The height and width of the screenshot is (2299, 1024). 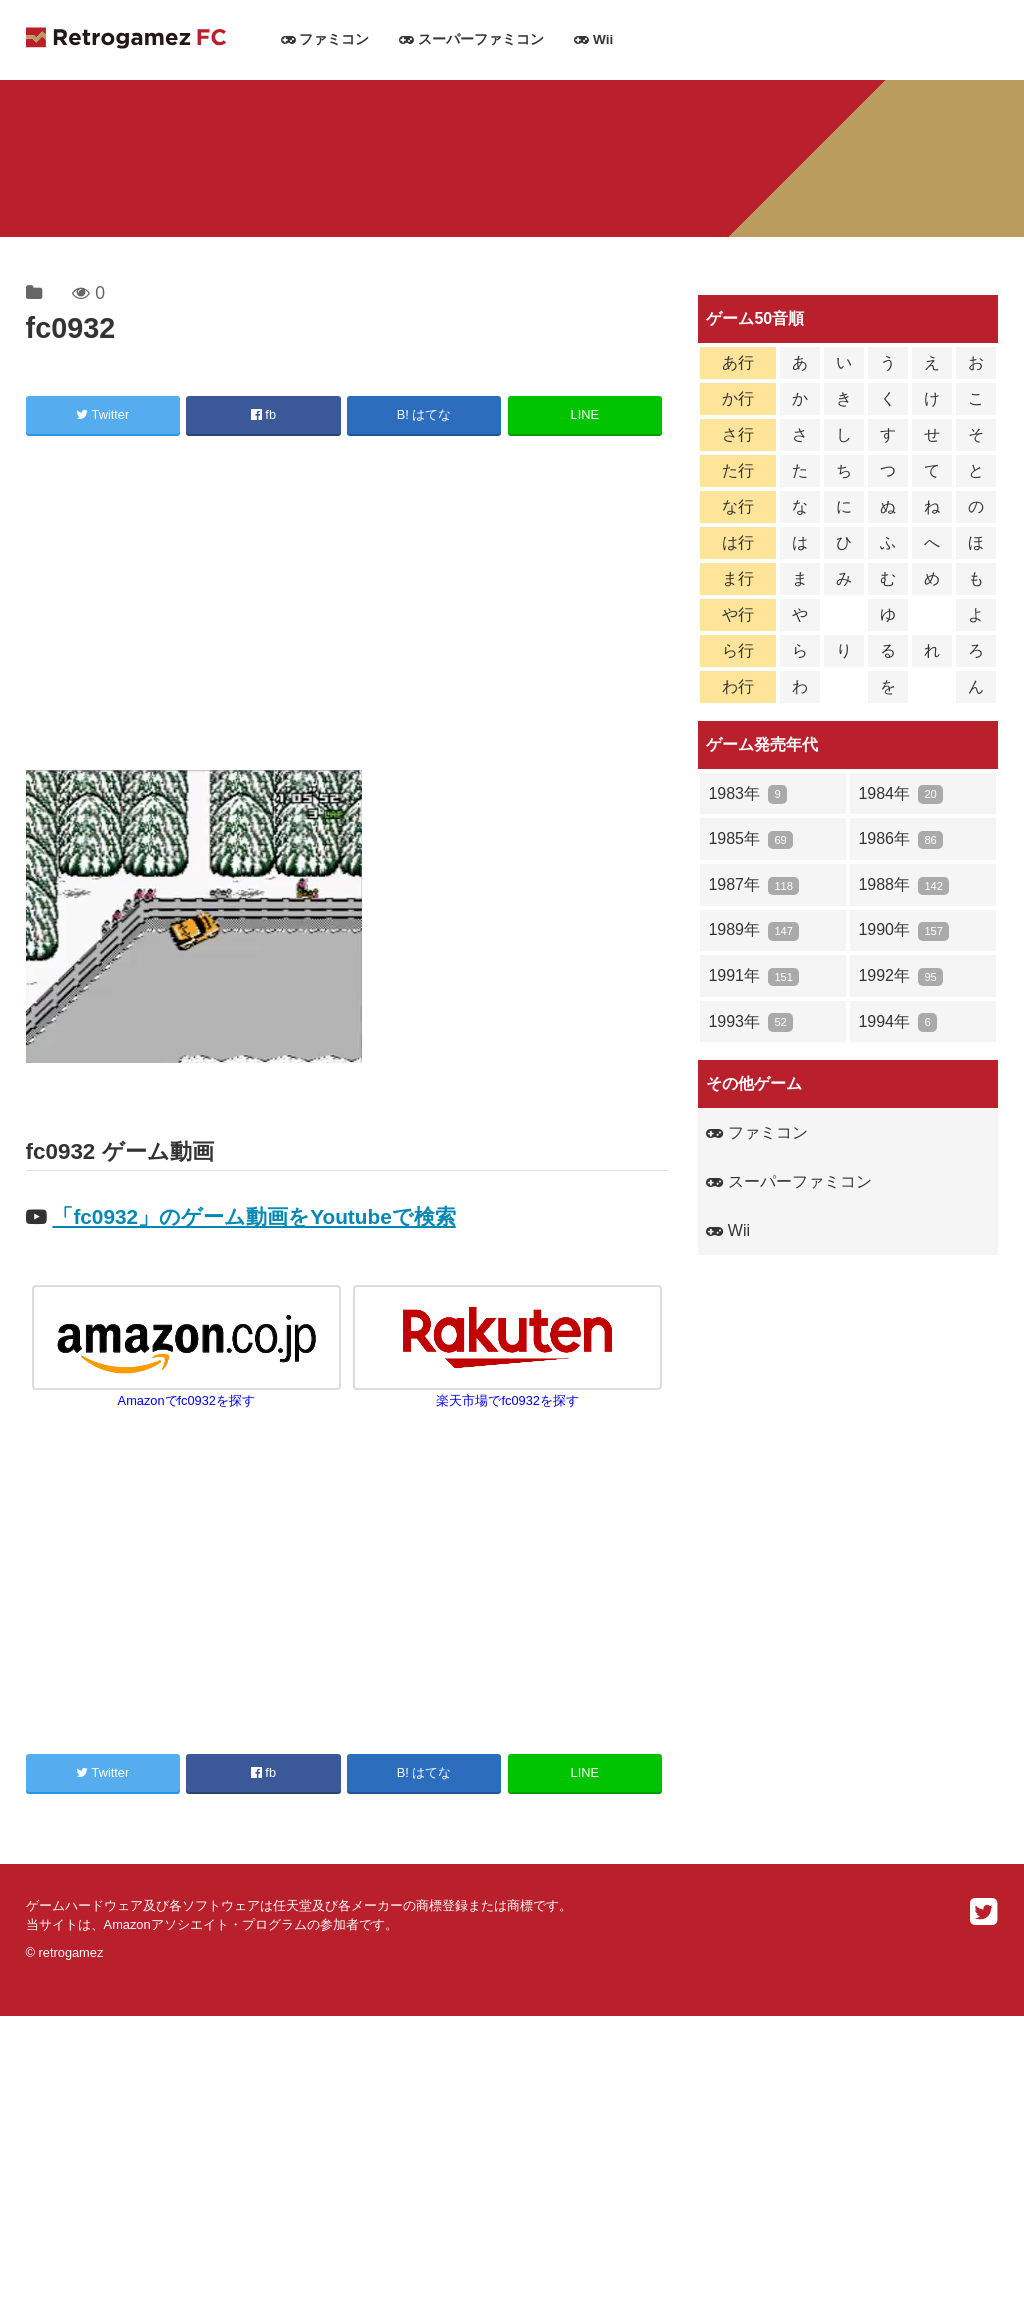 What do you see at coordinates (897, 1022) in the screenshot?
I see `1994年` at bounding box center [897, 1022].